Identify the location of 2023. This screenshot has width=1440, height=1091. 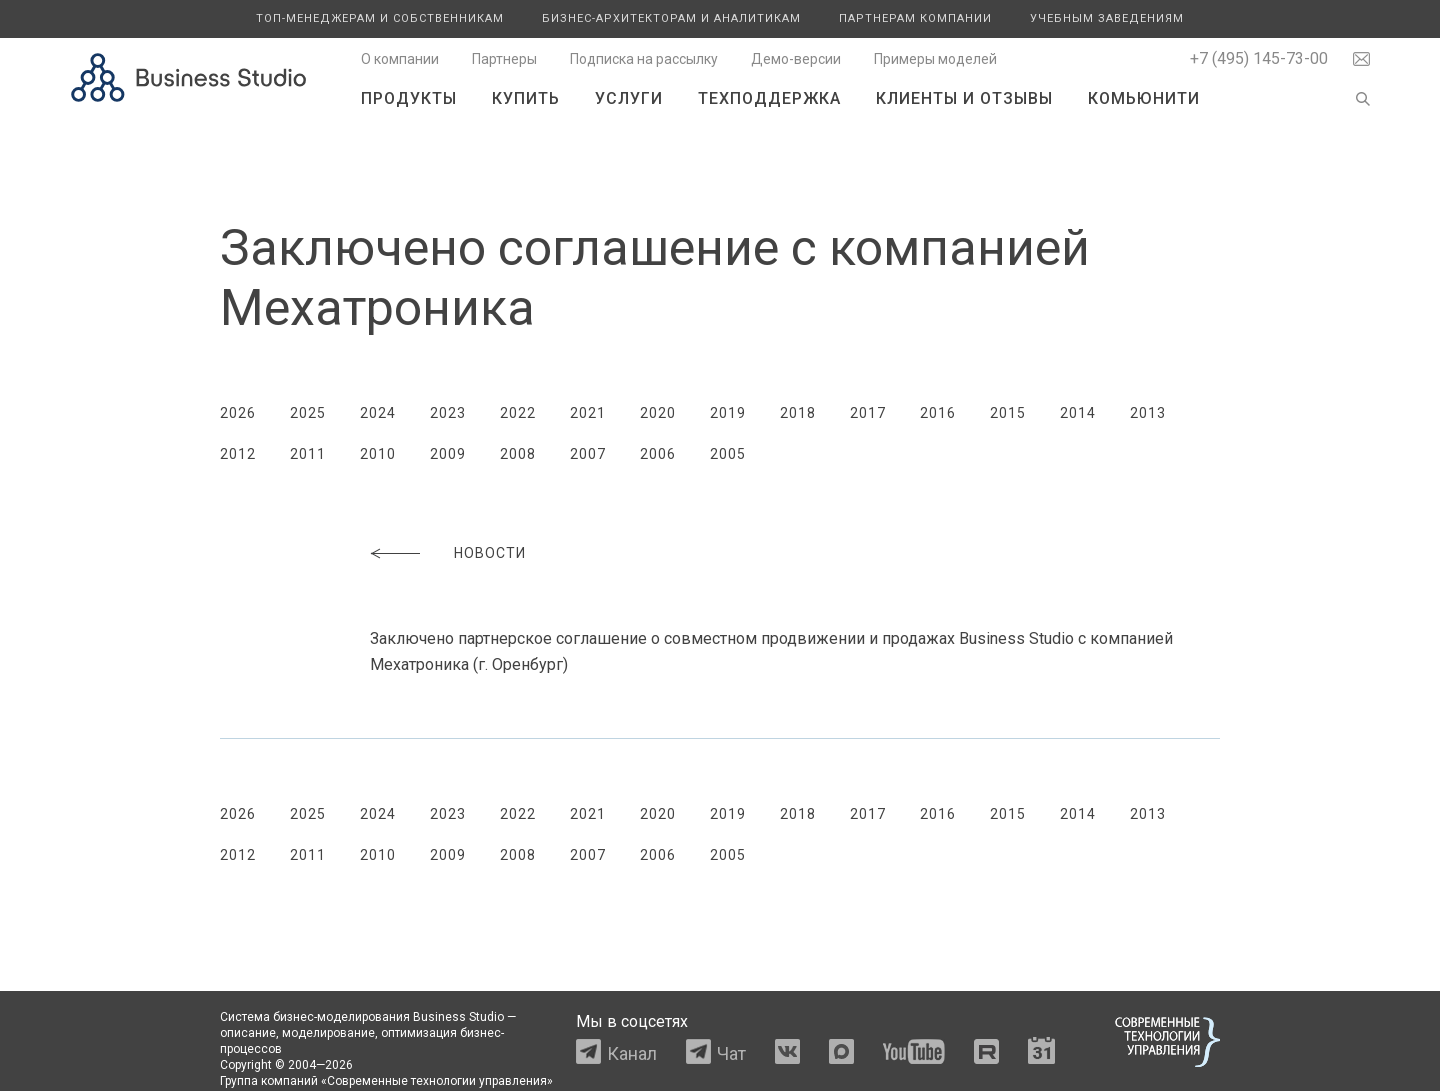
(448, 413).